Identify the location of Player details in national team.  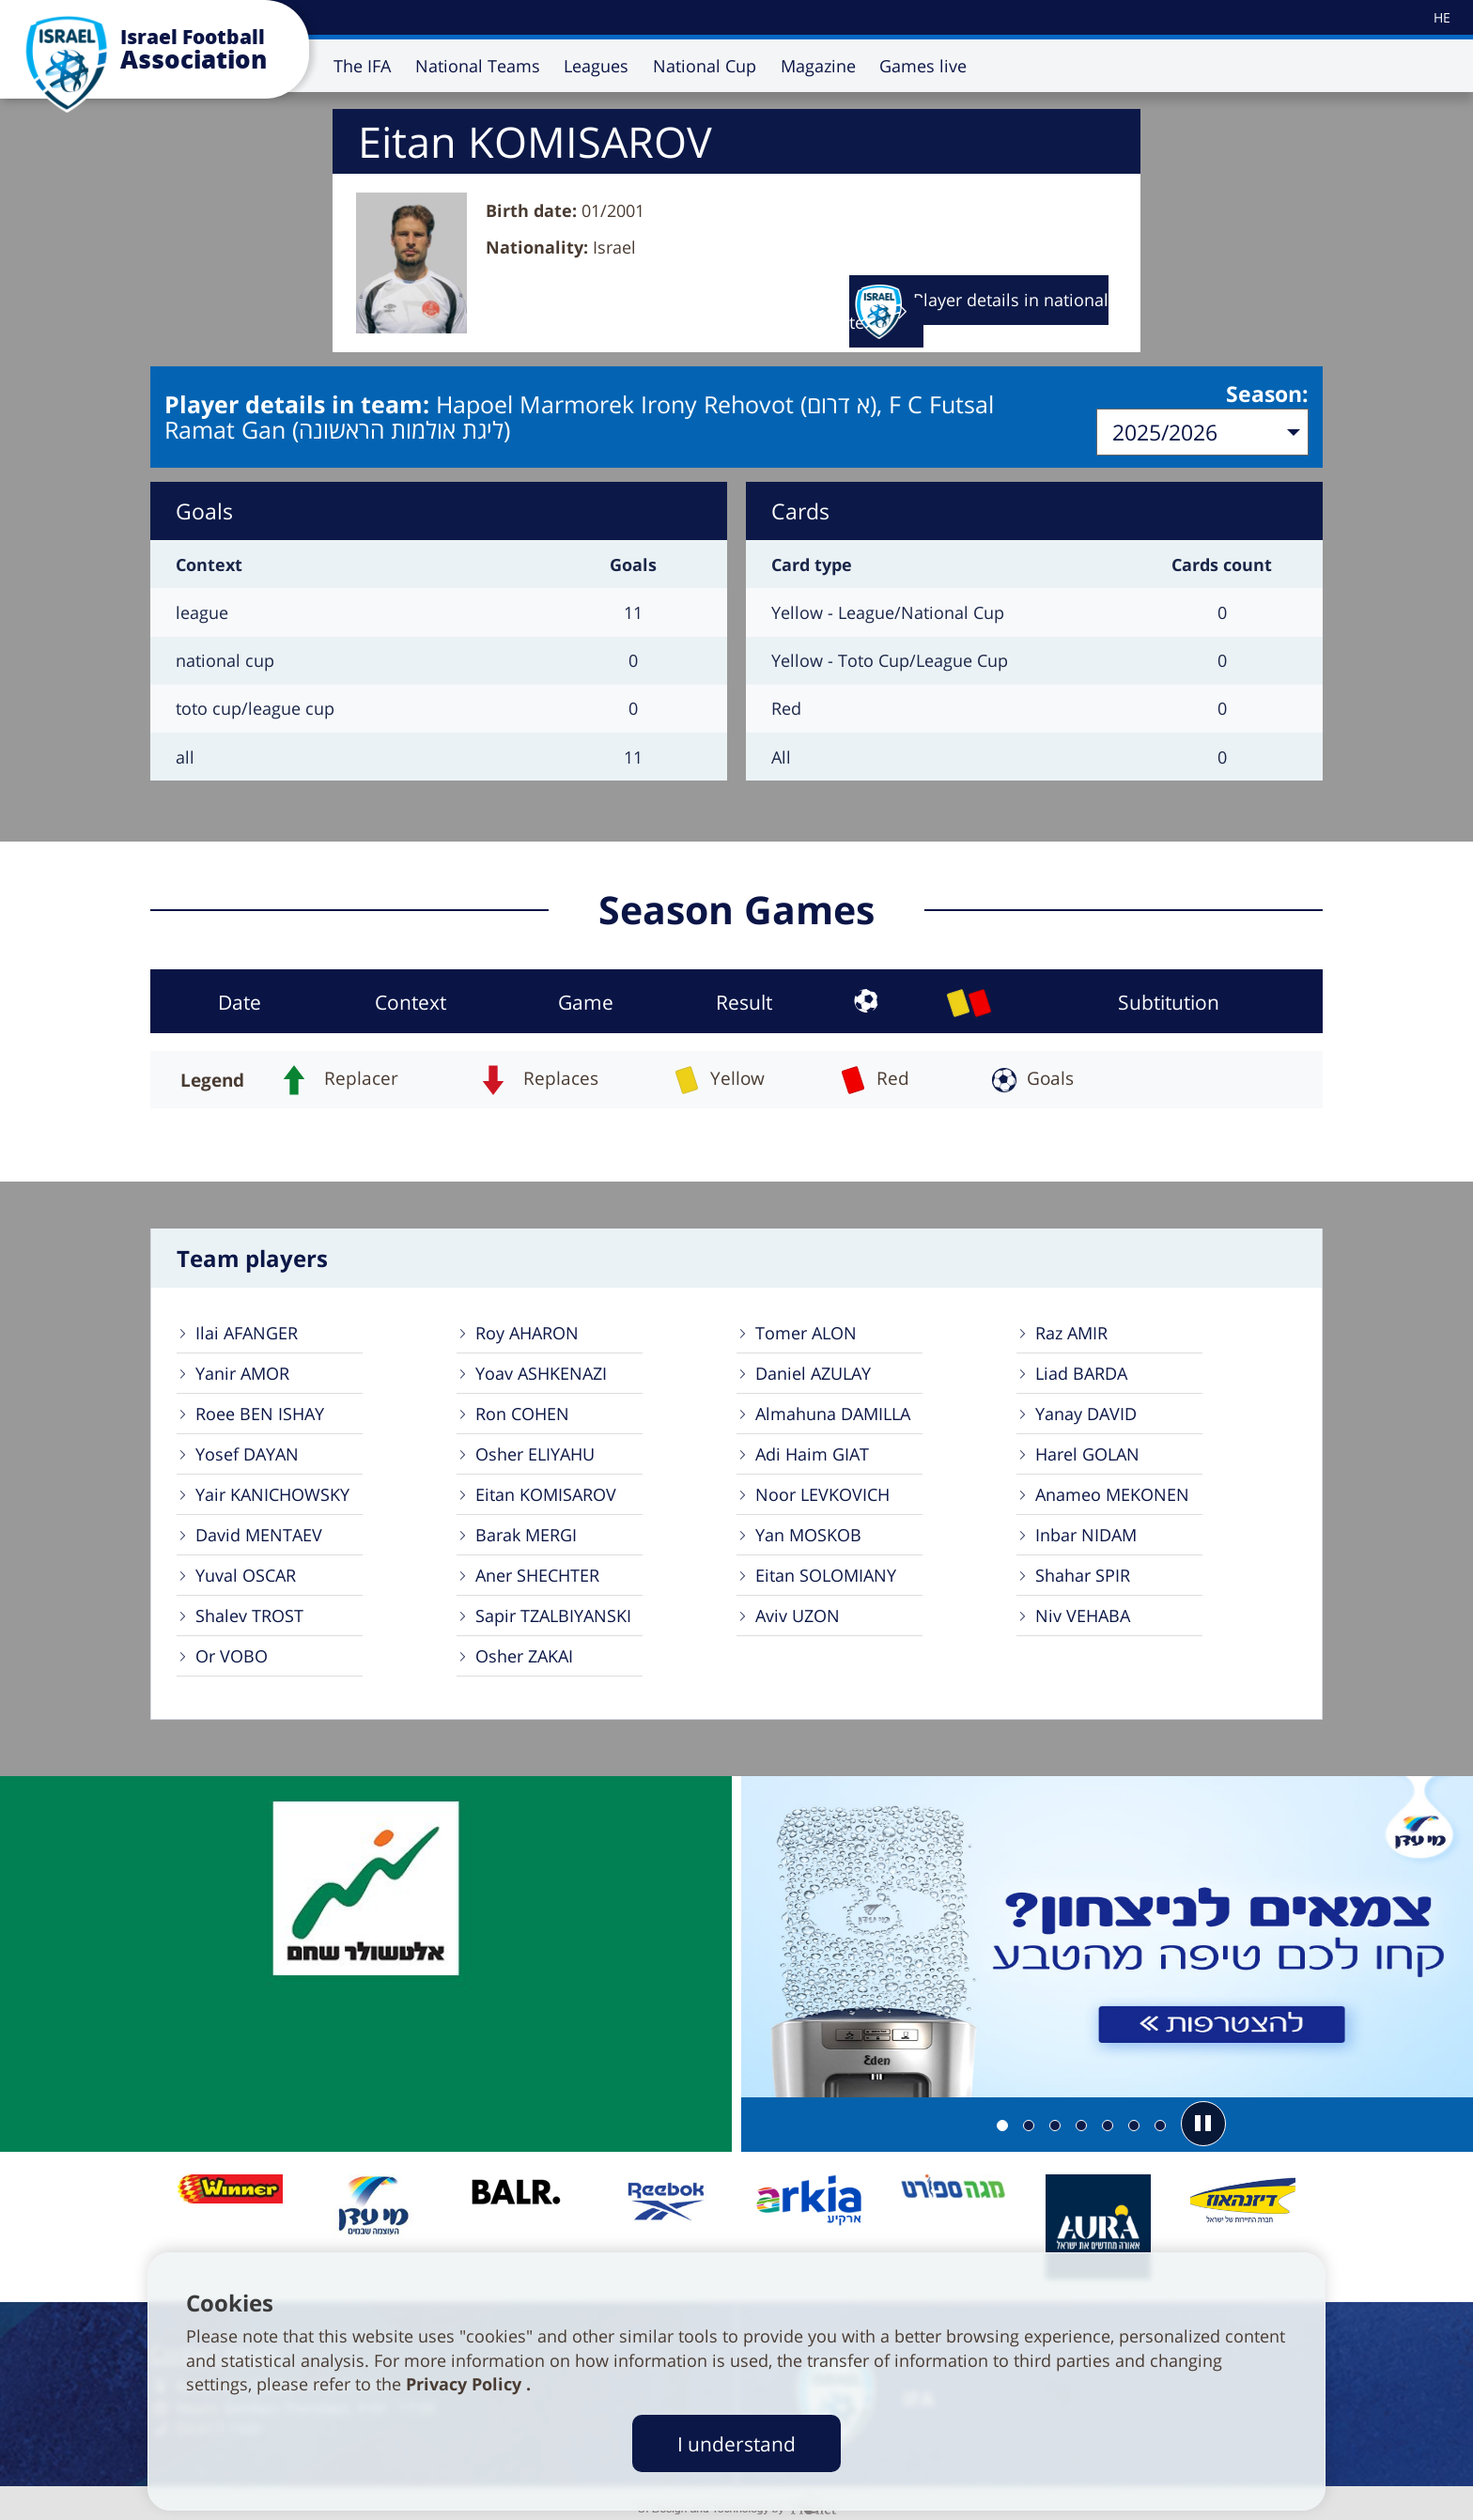
(979, 311).